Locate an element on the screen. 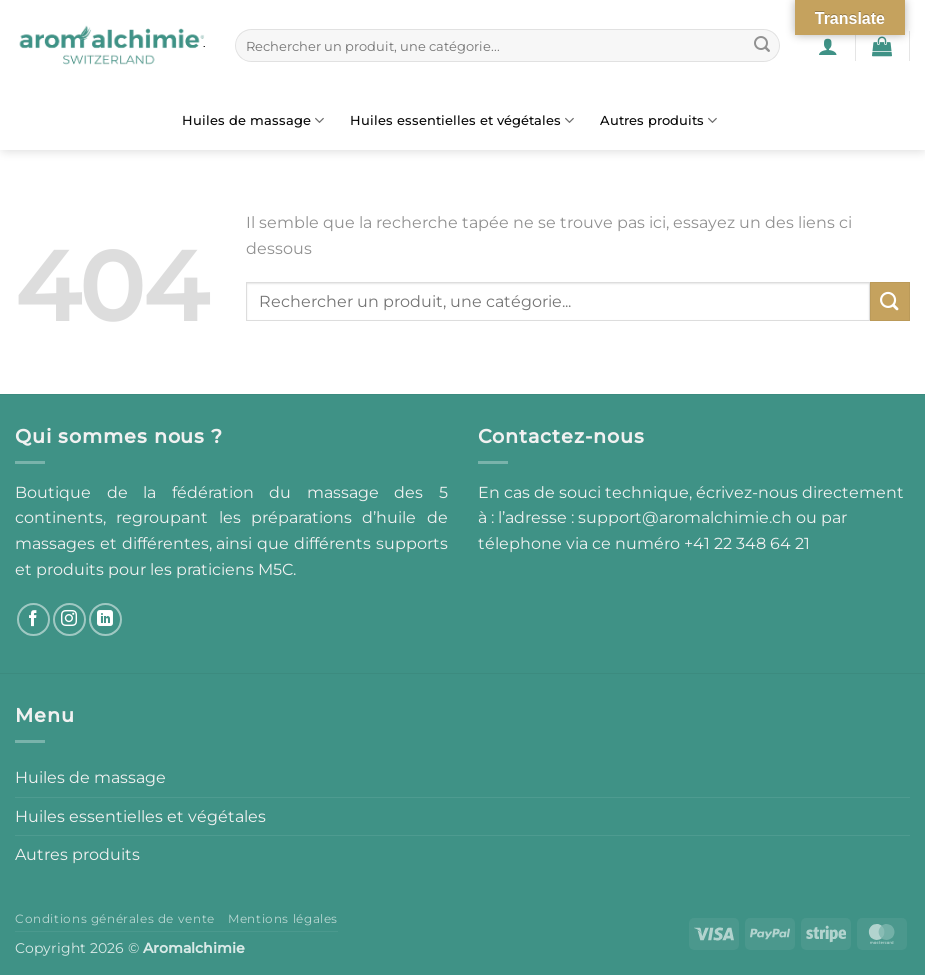  [Nous suivre sur LinkedIn] is located at coordinates (105, 619).